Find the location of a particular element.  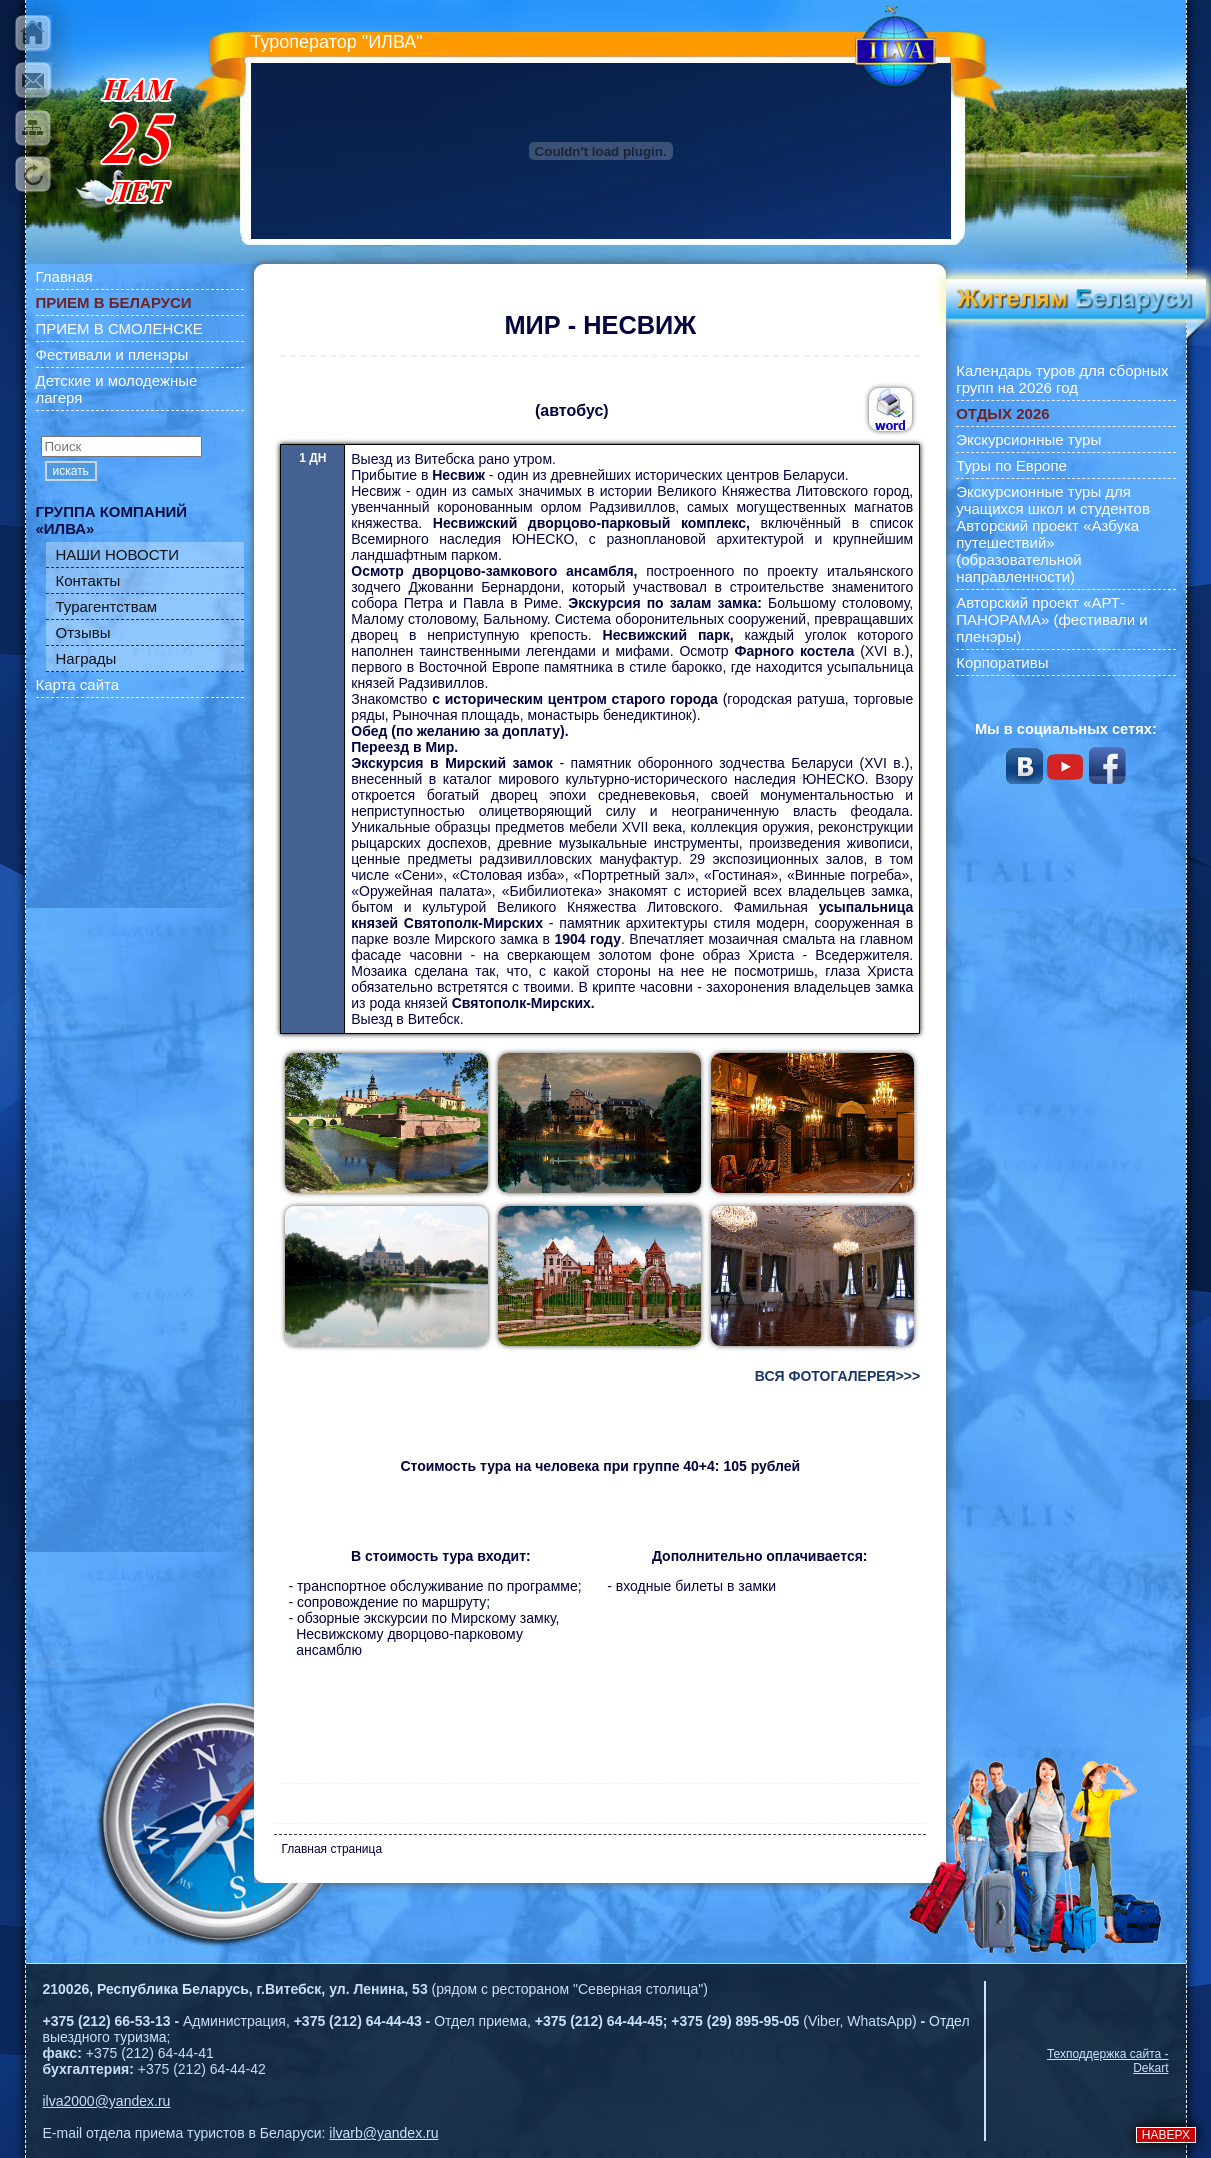

Туры по Европе is located at coordinates (1011, 465).